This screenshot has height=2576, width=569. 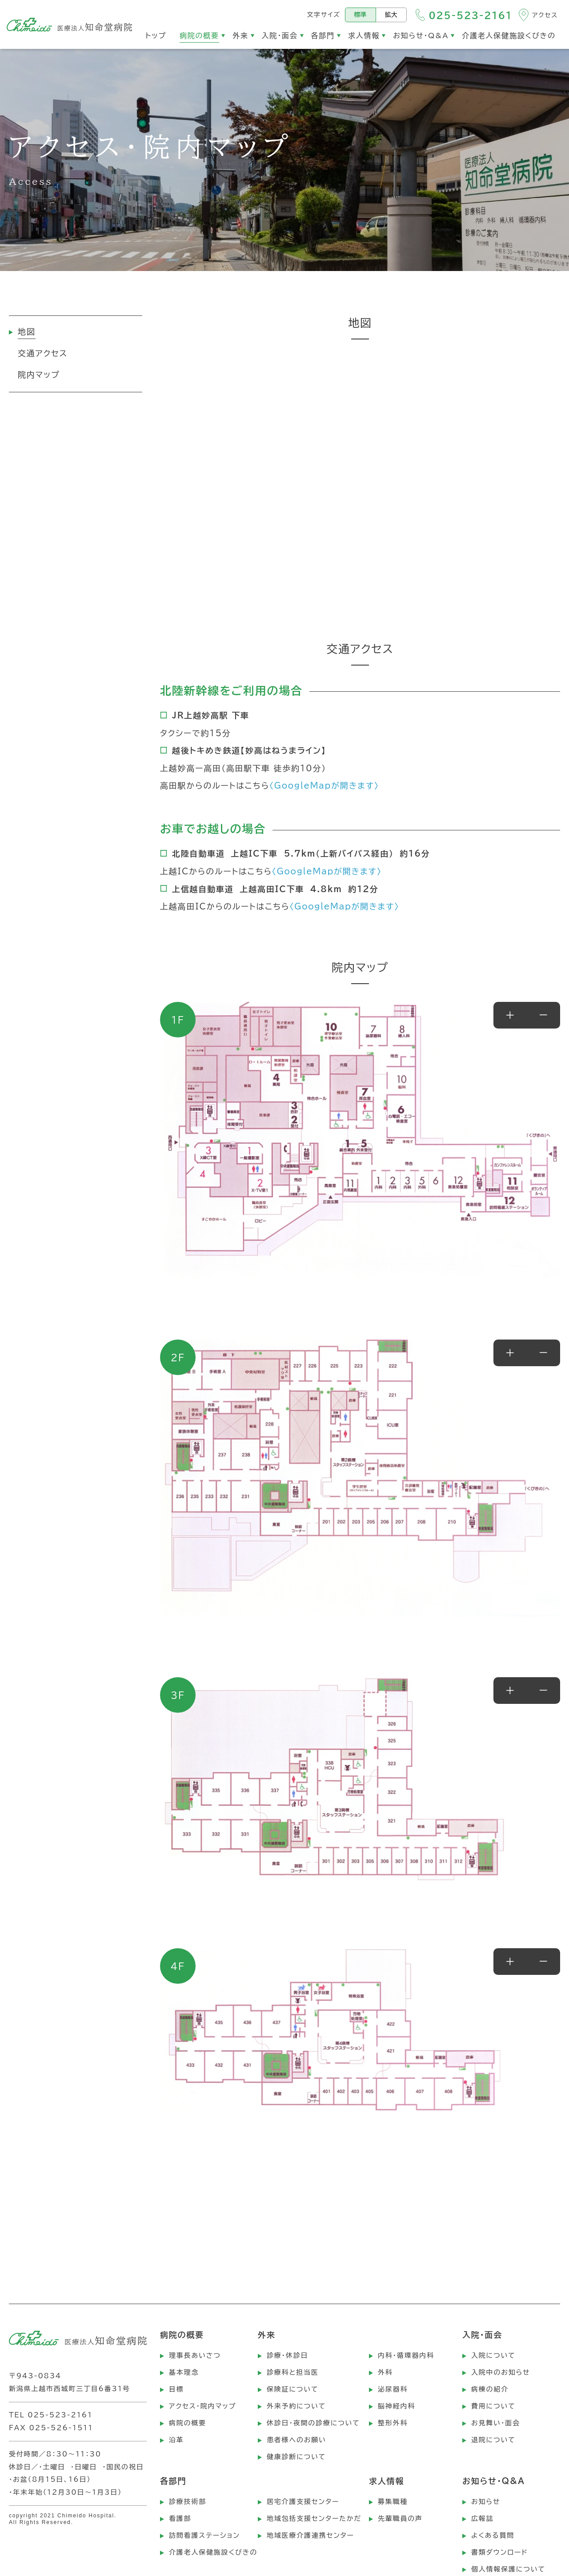 I want to click on 外来予約について, so click(x=296, y=2406).